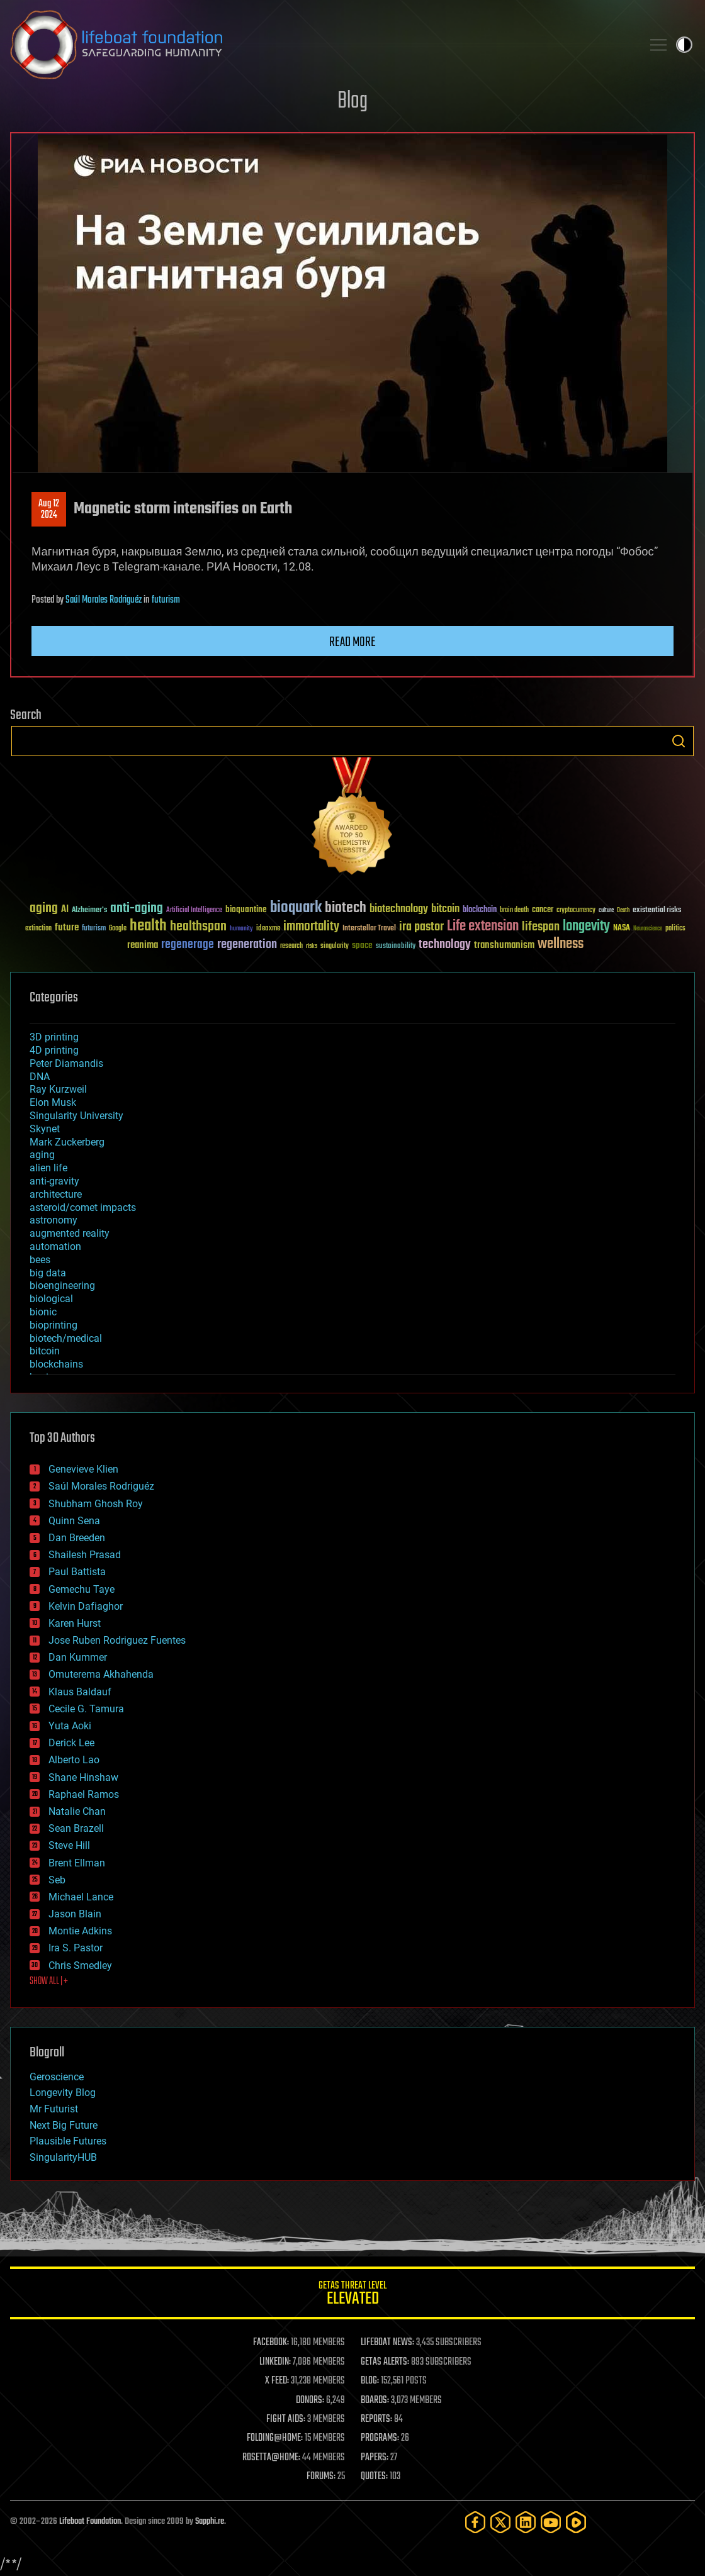 The width and height of the screenshot is (705, 2576). Describe the element at coordinates (56, 1364) in the screenshot. I see `blockchains` at that location.